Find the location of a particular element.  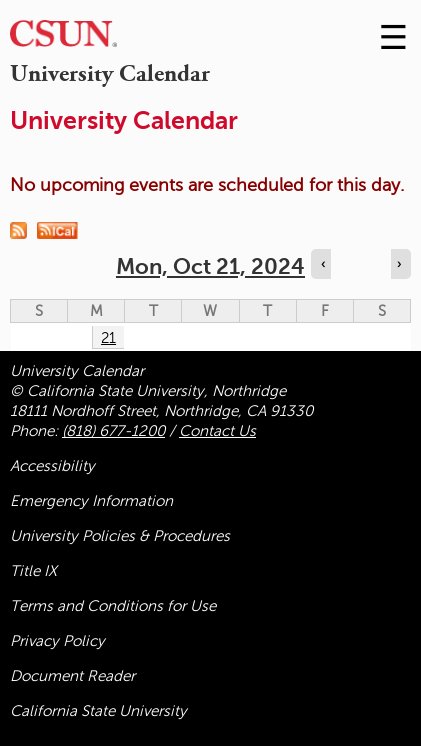

21 [Monday] is located at coordinates (108, 338).